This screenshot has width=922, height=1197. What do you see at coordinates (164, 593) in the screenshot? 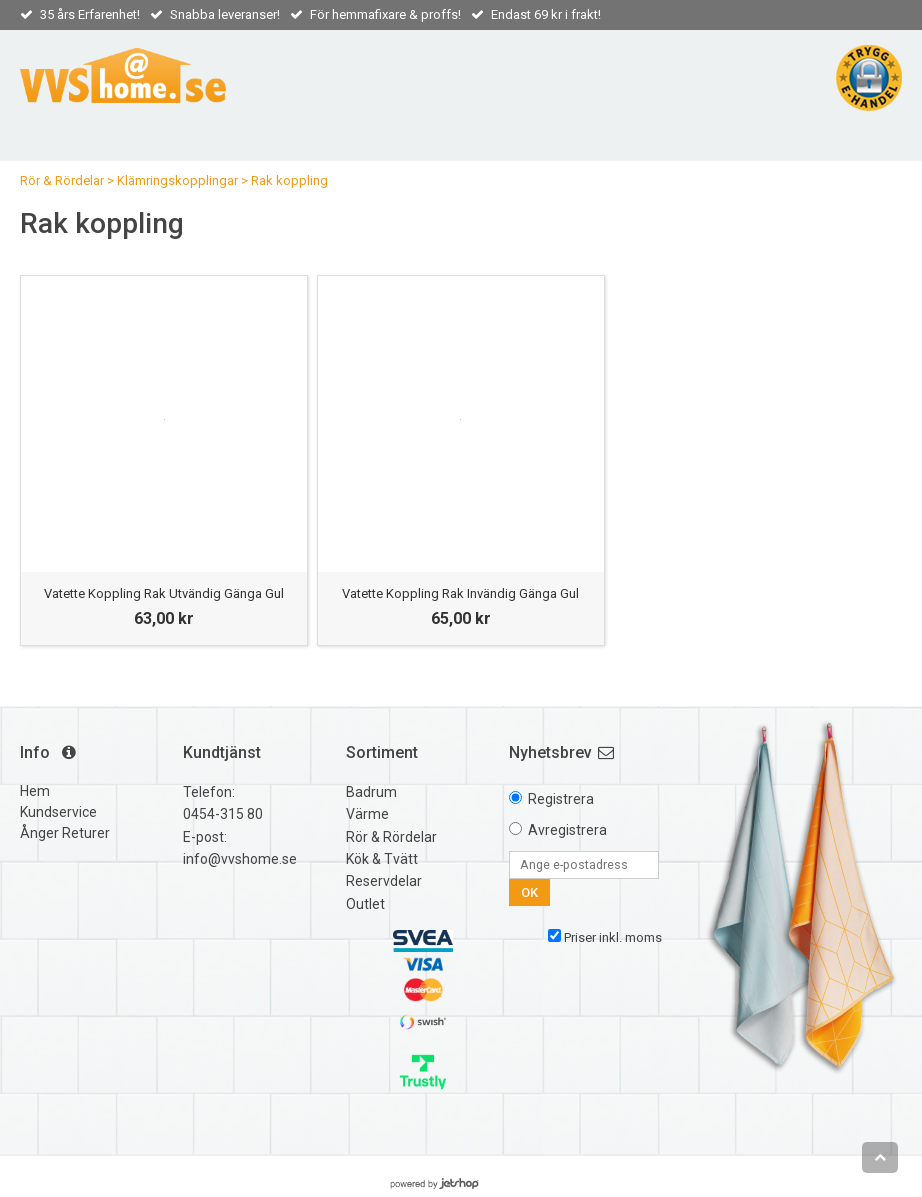
I see `Vatette Koppling Rak Utvändig Gänga Gul` at bounding box center [164, 593].